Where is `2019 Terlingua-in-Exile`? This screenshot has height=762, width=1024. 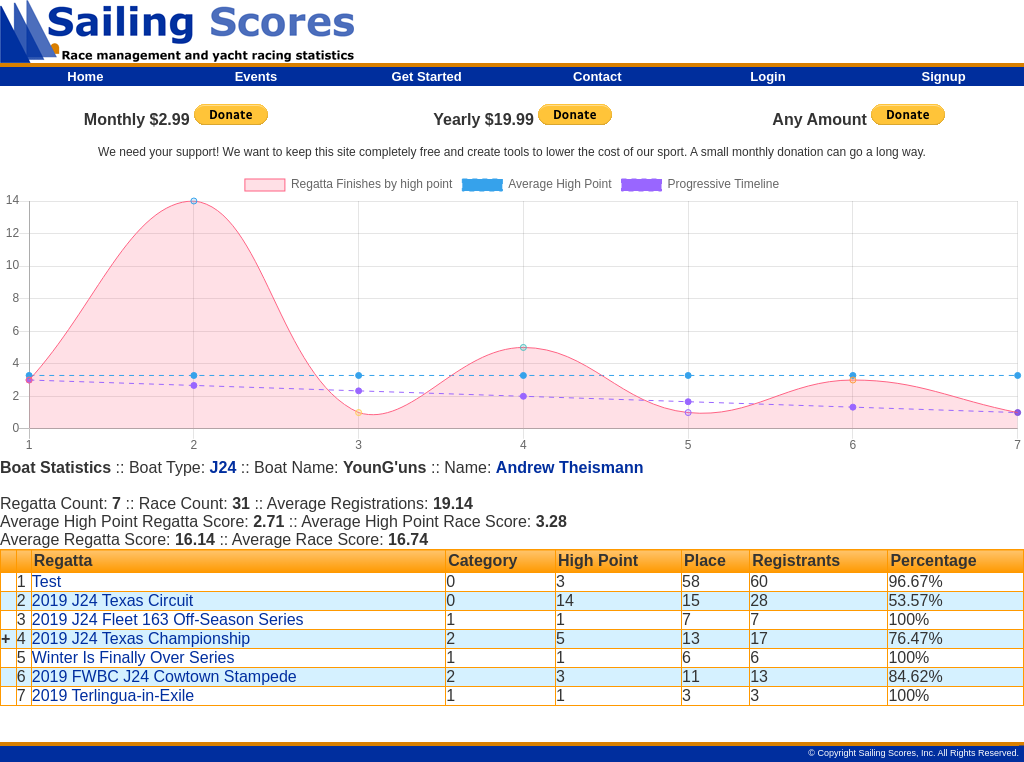 2019 Terlingua-in-Exile is located at coordinates (113, 695).